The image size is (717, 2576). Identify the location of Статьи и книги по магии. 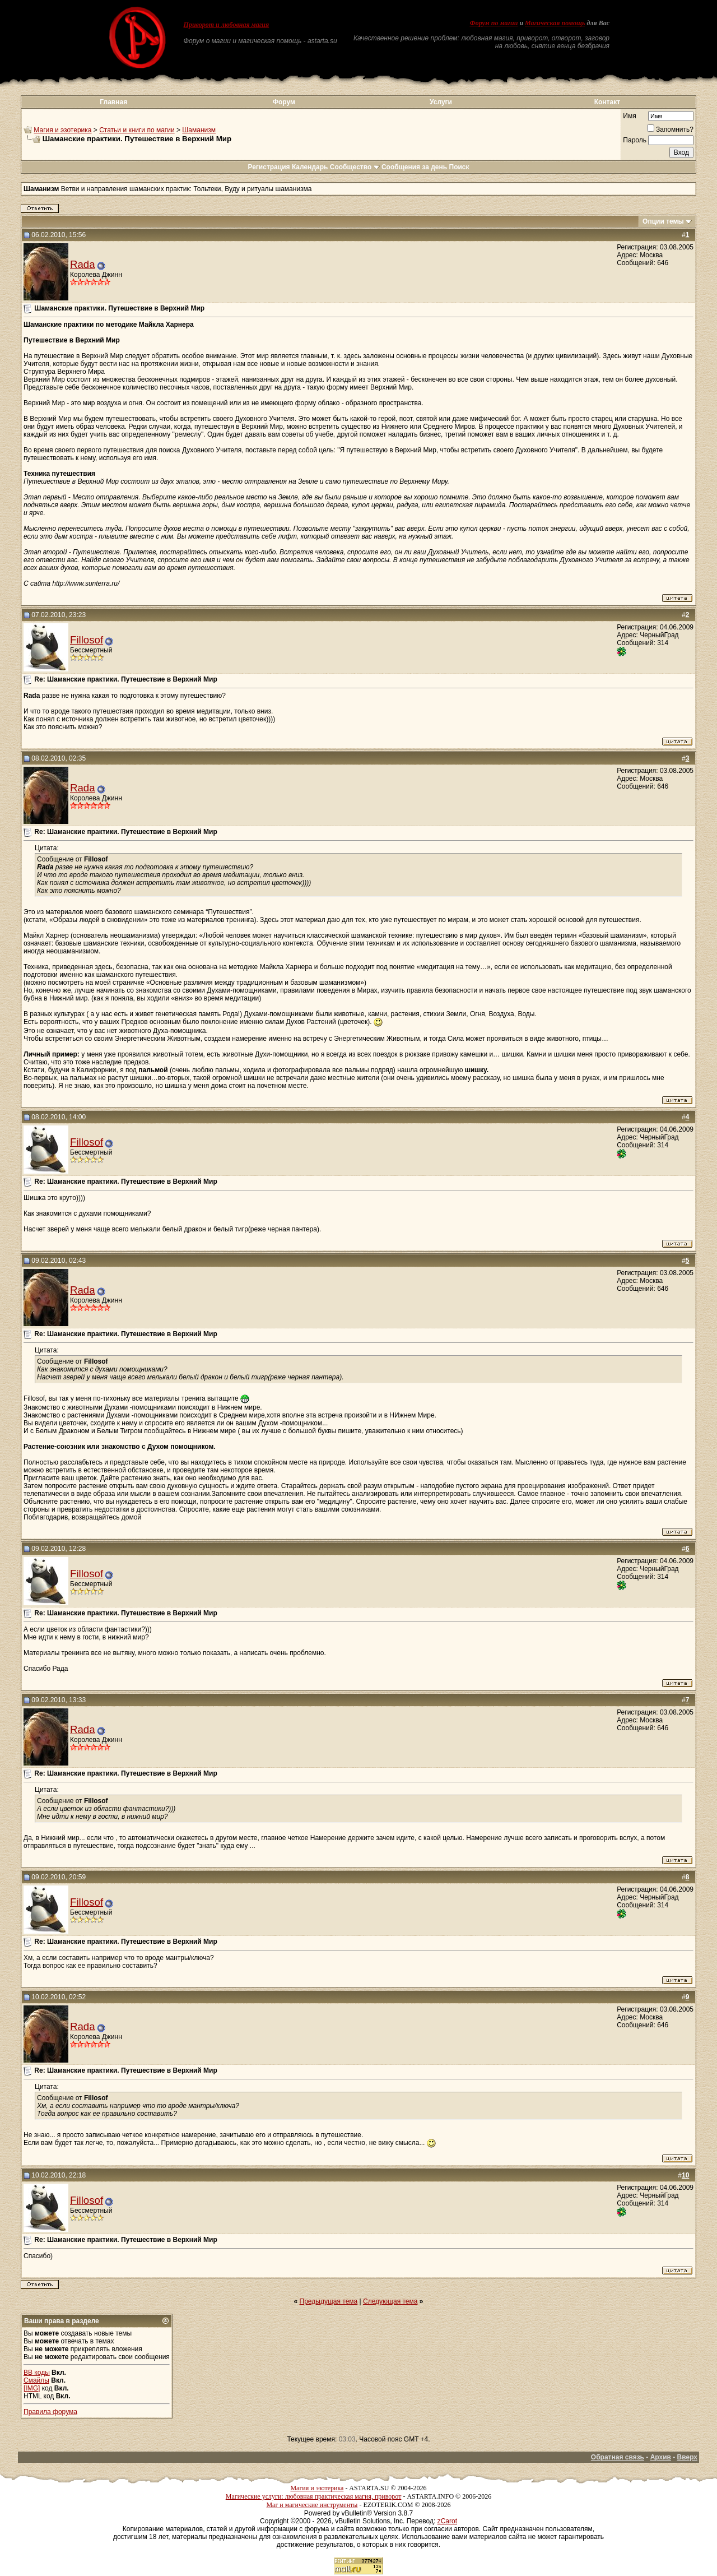
(136, 130).